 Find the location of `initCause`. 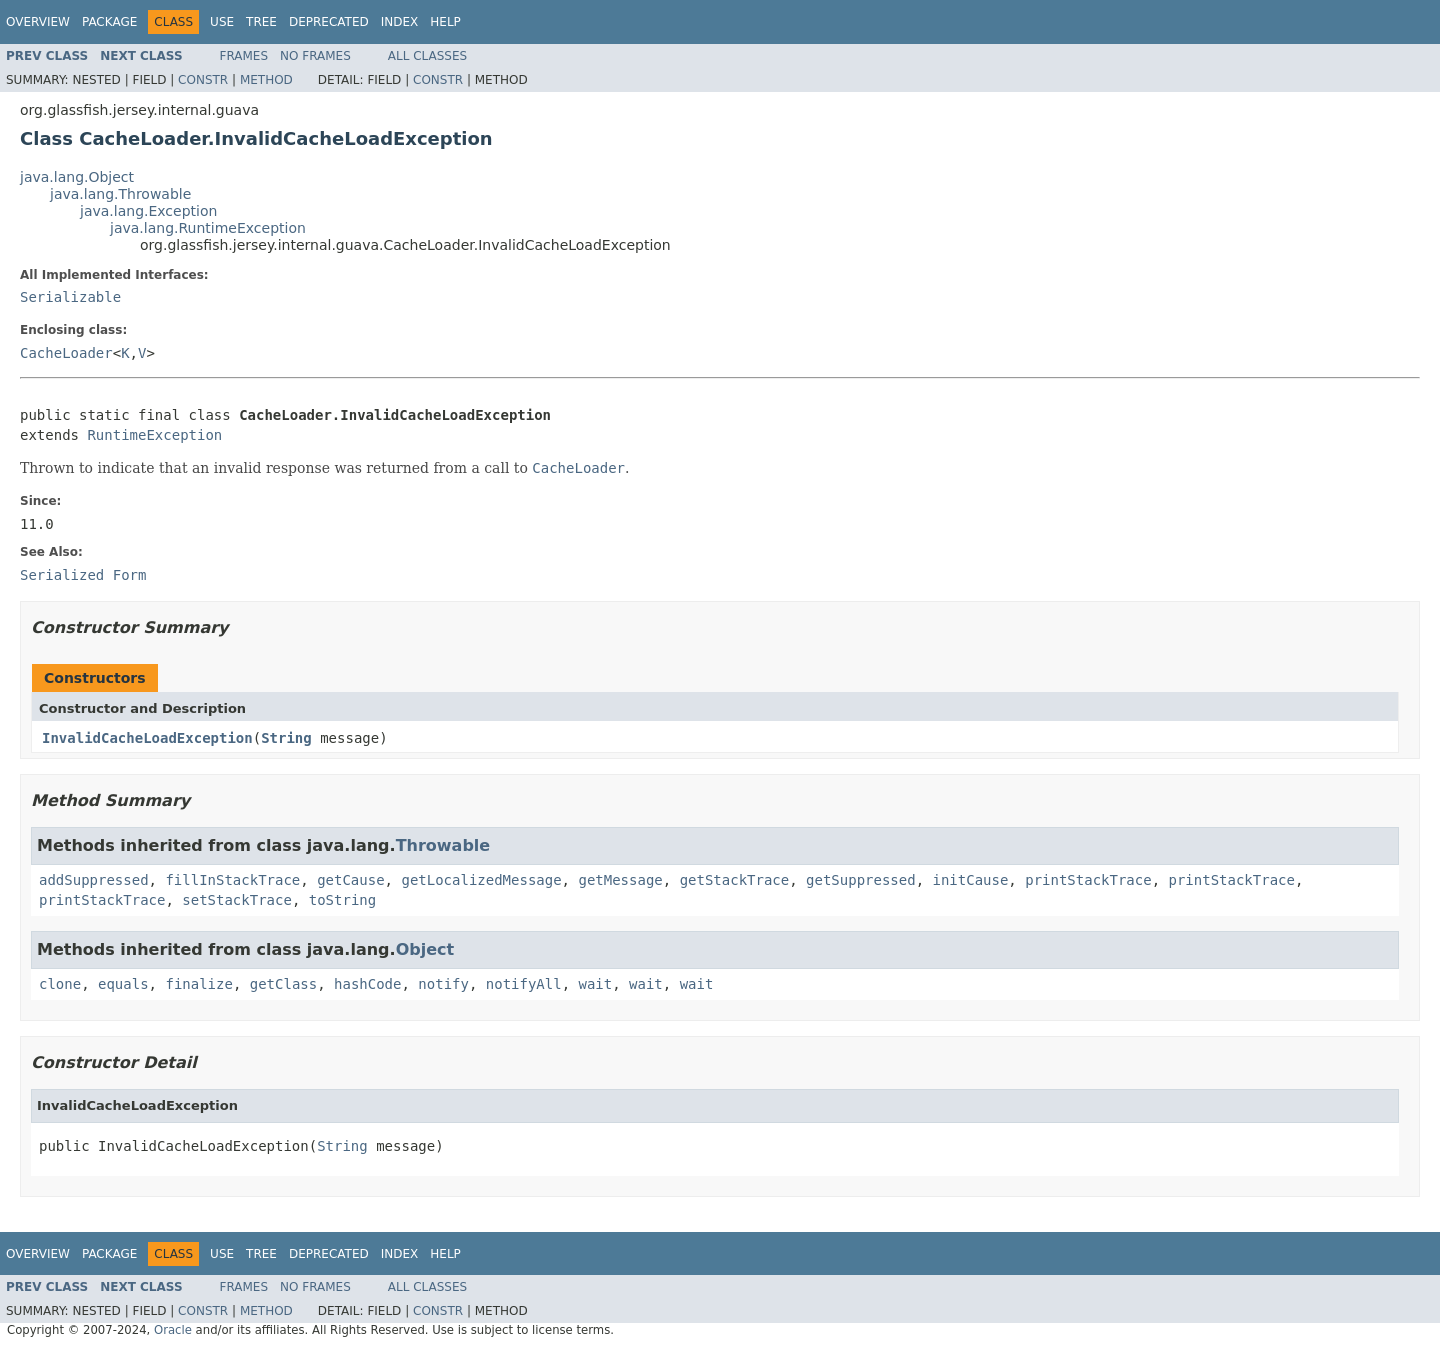

initCause is located at coordinates (971, 880).